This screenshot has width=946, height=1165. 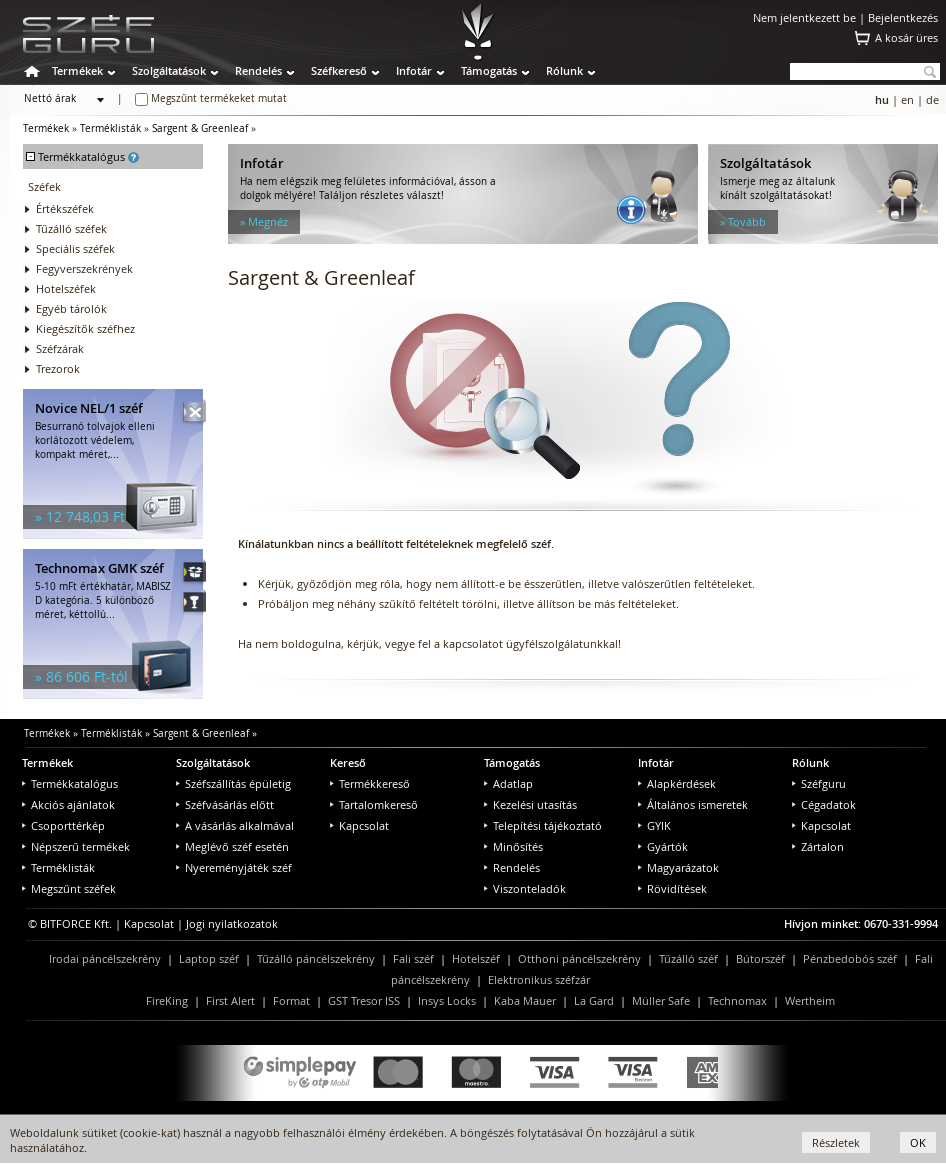 I want to click on GYIK, so click(x=654, y=825).